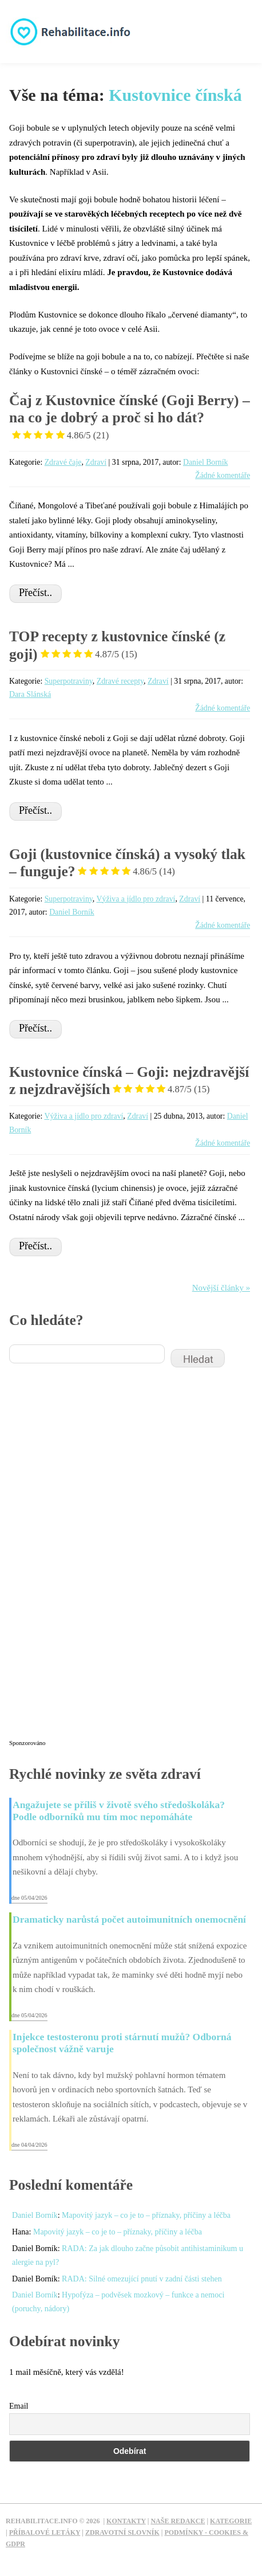 This screenshot has height=2576, width=262. I want to click on Superpotraviny, so click(69, 681).